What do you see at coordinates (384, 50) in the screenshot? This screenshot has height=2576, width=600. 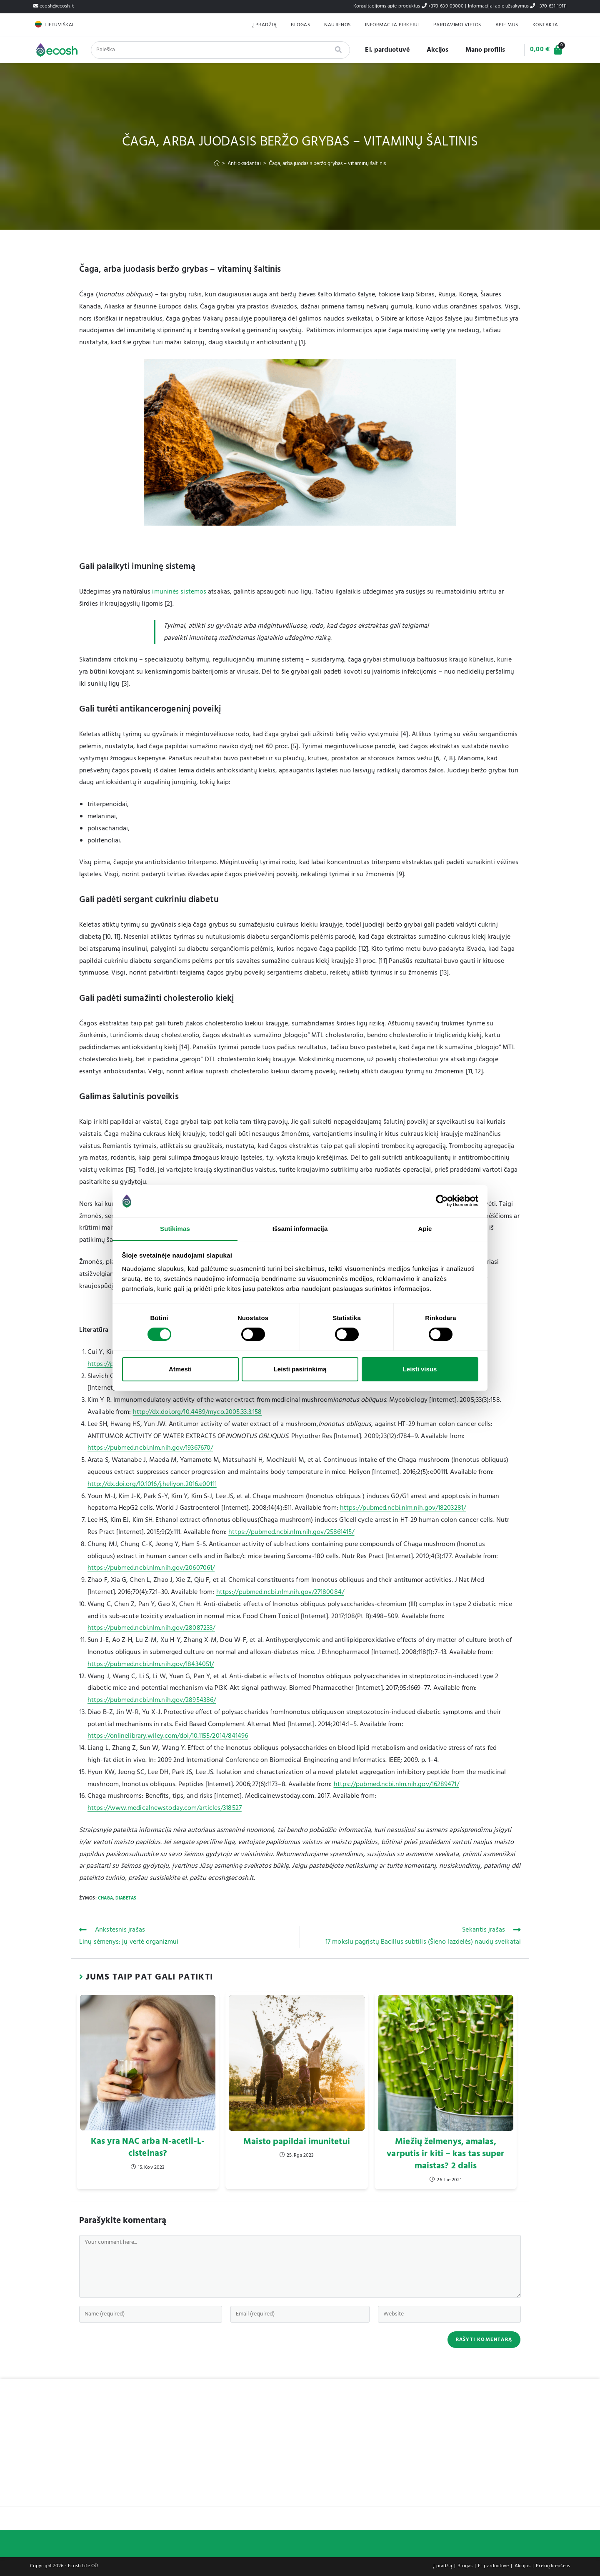 I see `El. parduotuvė` at bounding box center [384, 50].